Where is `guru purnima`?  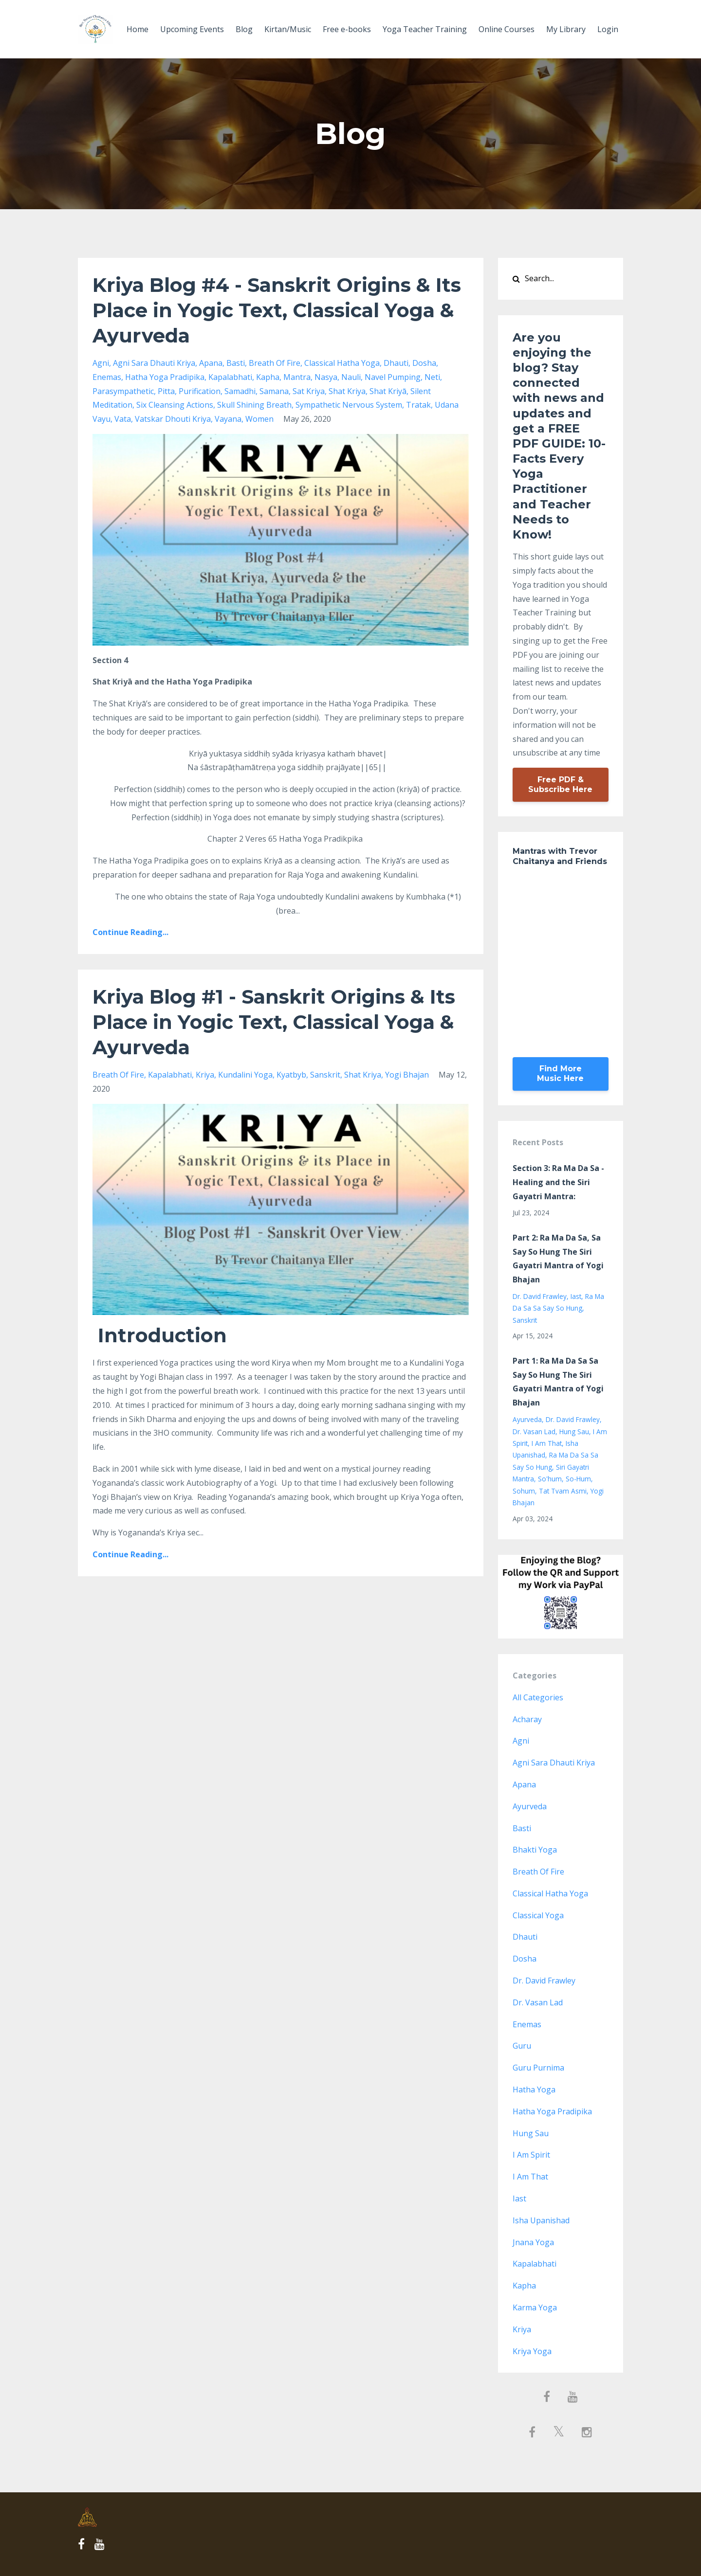
guru purnima is located at coordinates (538, 2067).